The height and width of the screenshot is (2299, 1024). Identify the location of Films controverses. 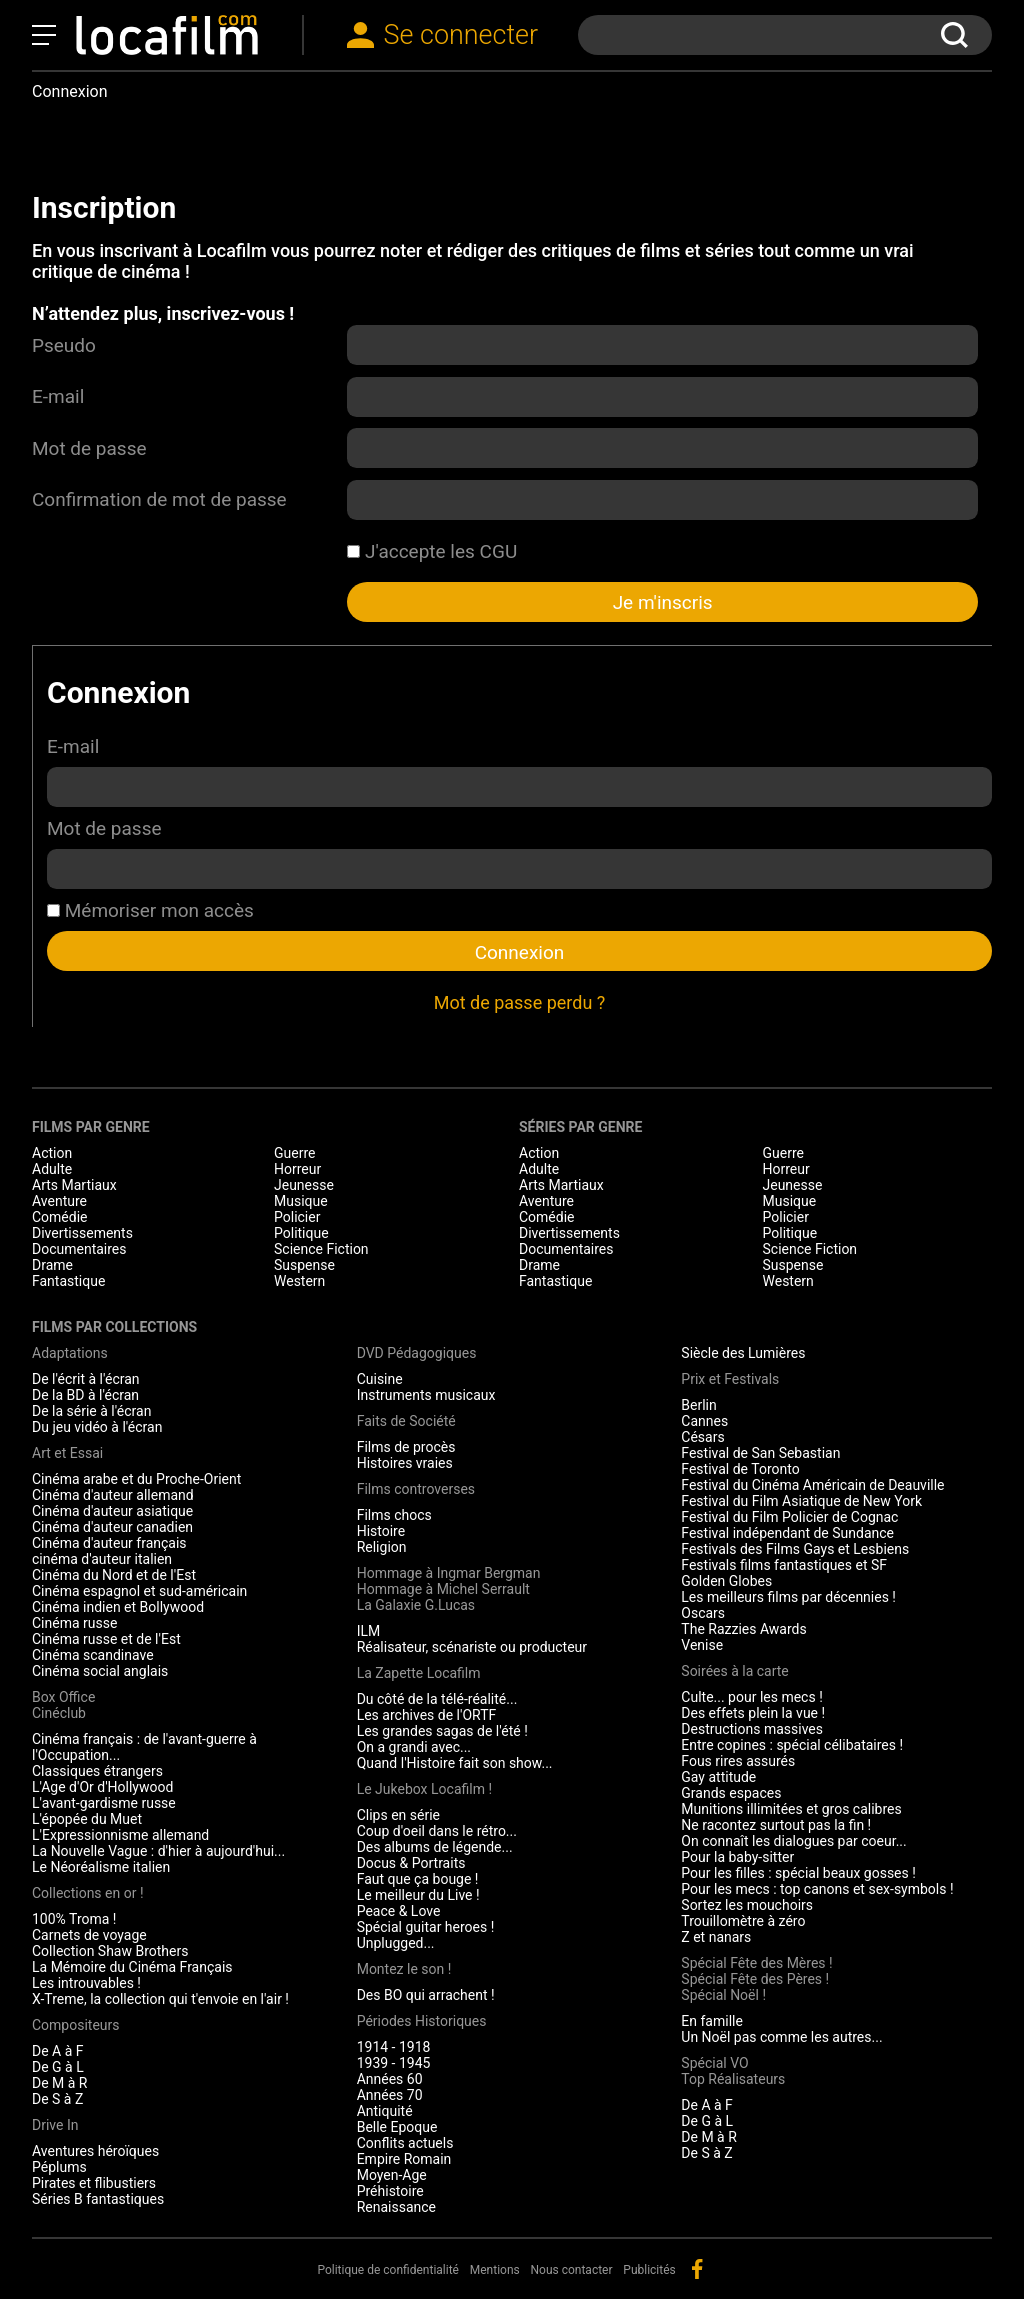
(416, 1489).